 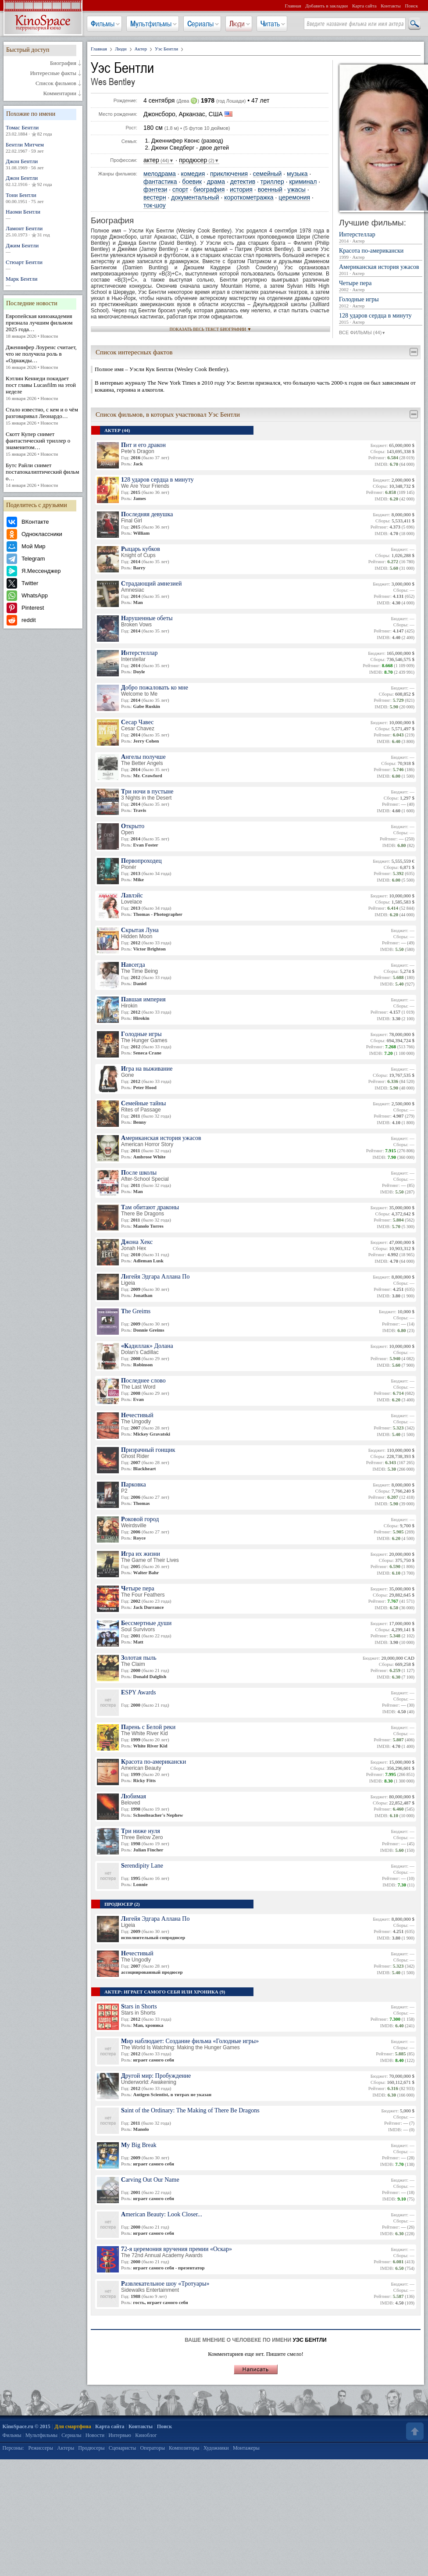 I want to click on Операторы, so click(x=152, y=2448).